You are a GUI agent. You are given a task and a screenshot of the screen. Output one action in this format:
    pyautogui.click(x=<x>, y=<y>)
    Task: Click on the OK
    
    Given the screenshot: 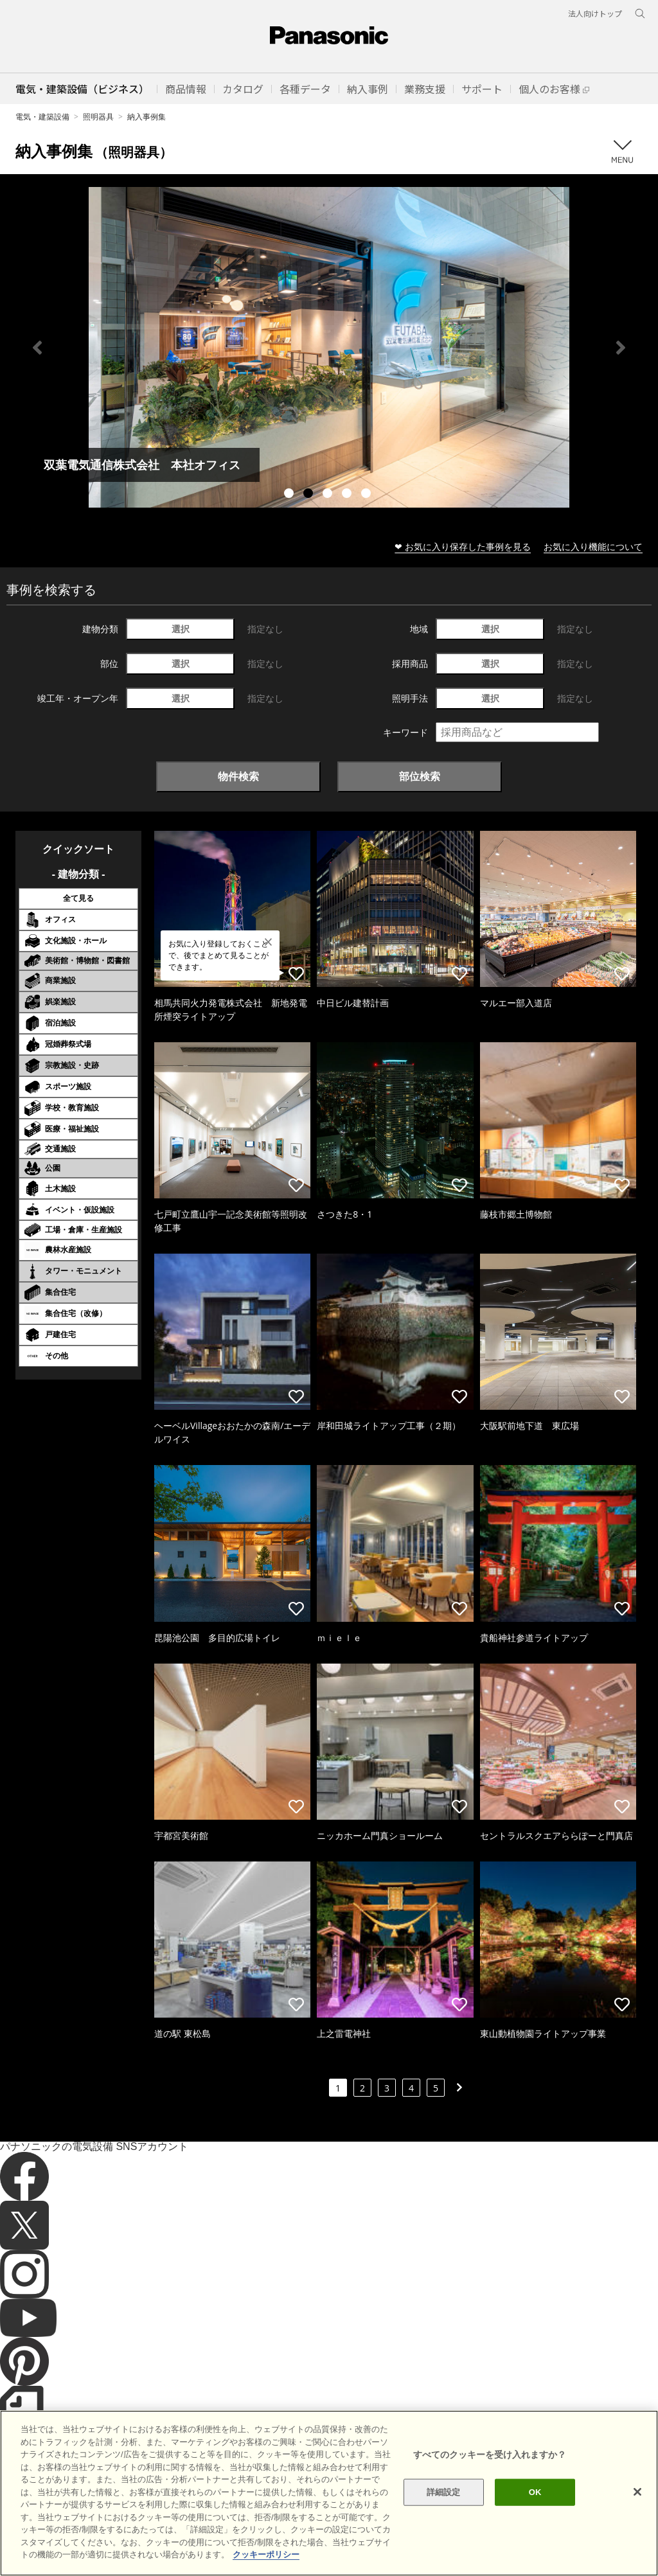 What is the action you would take?
    pyautogui.click(x=535, y=2492)
    